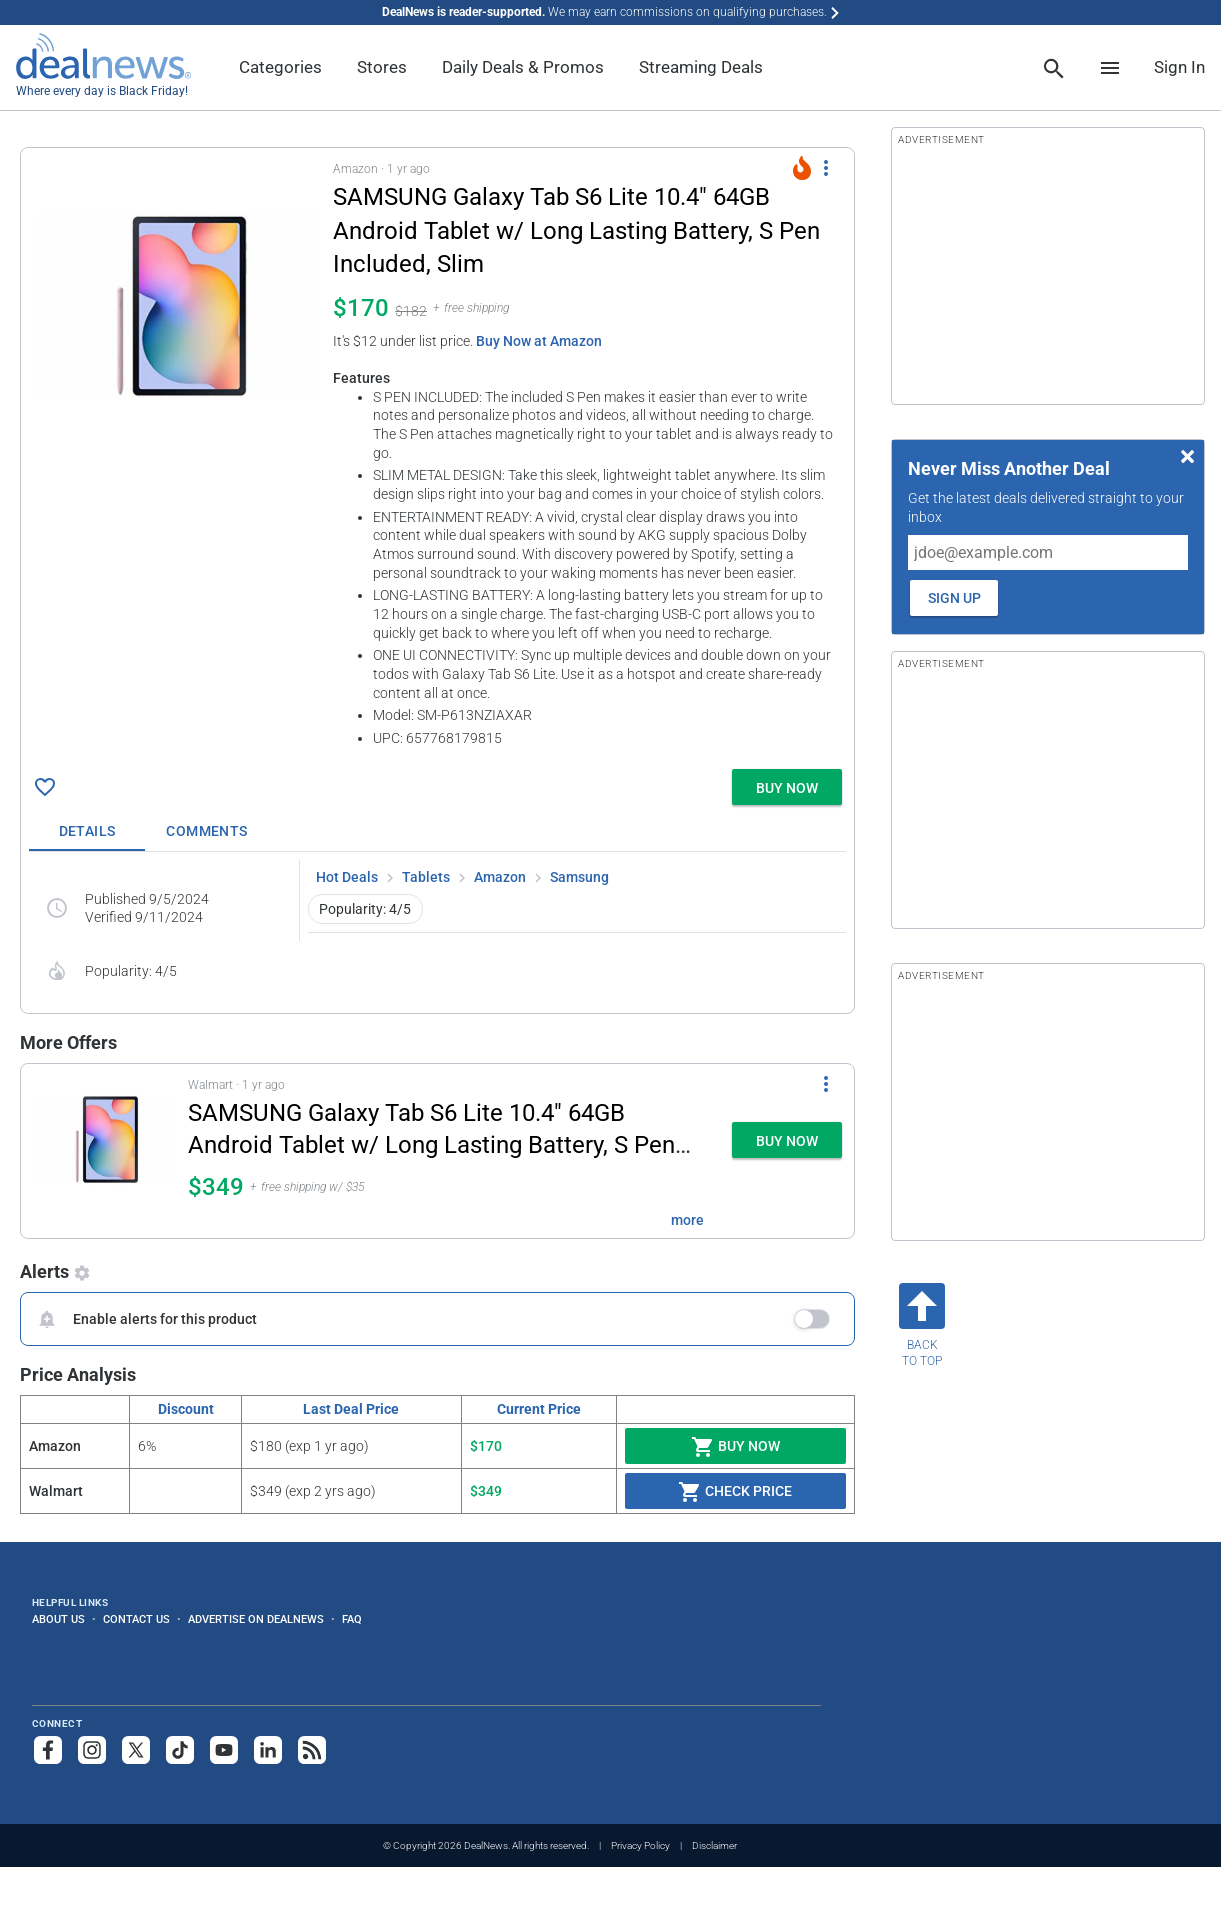 The width and height of the screenshot is (1221, 1930). What do you see at coordinates (687, 1220) in the screenshot?
I see `more` at bounding box center [687, 1220].